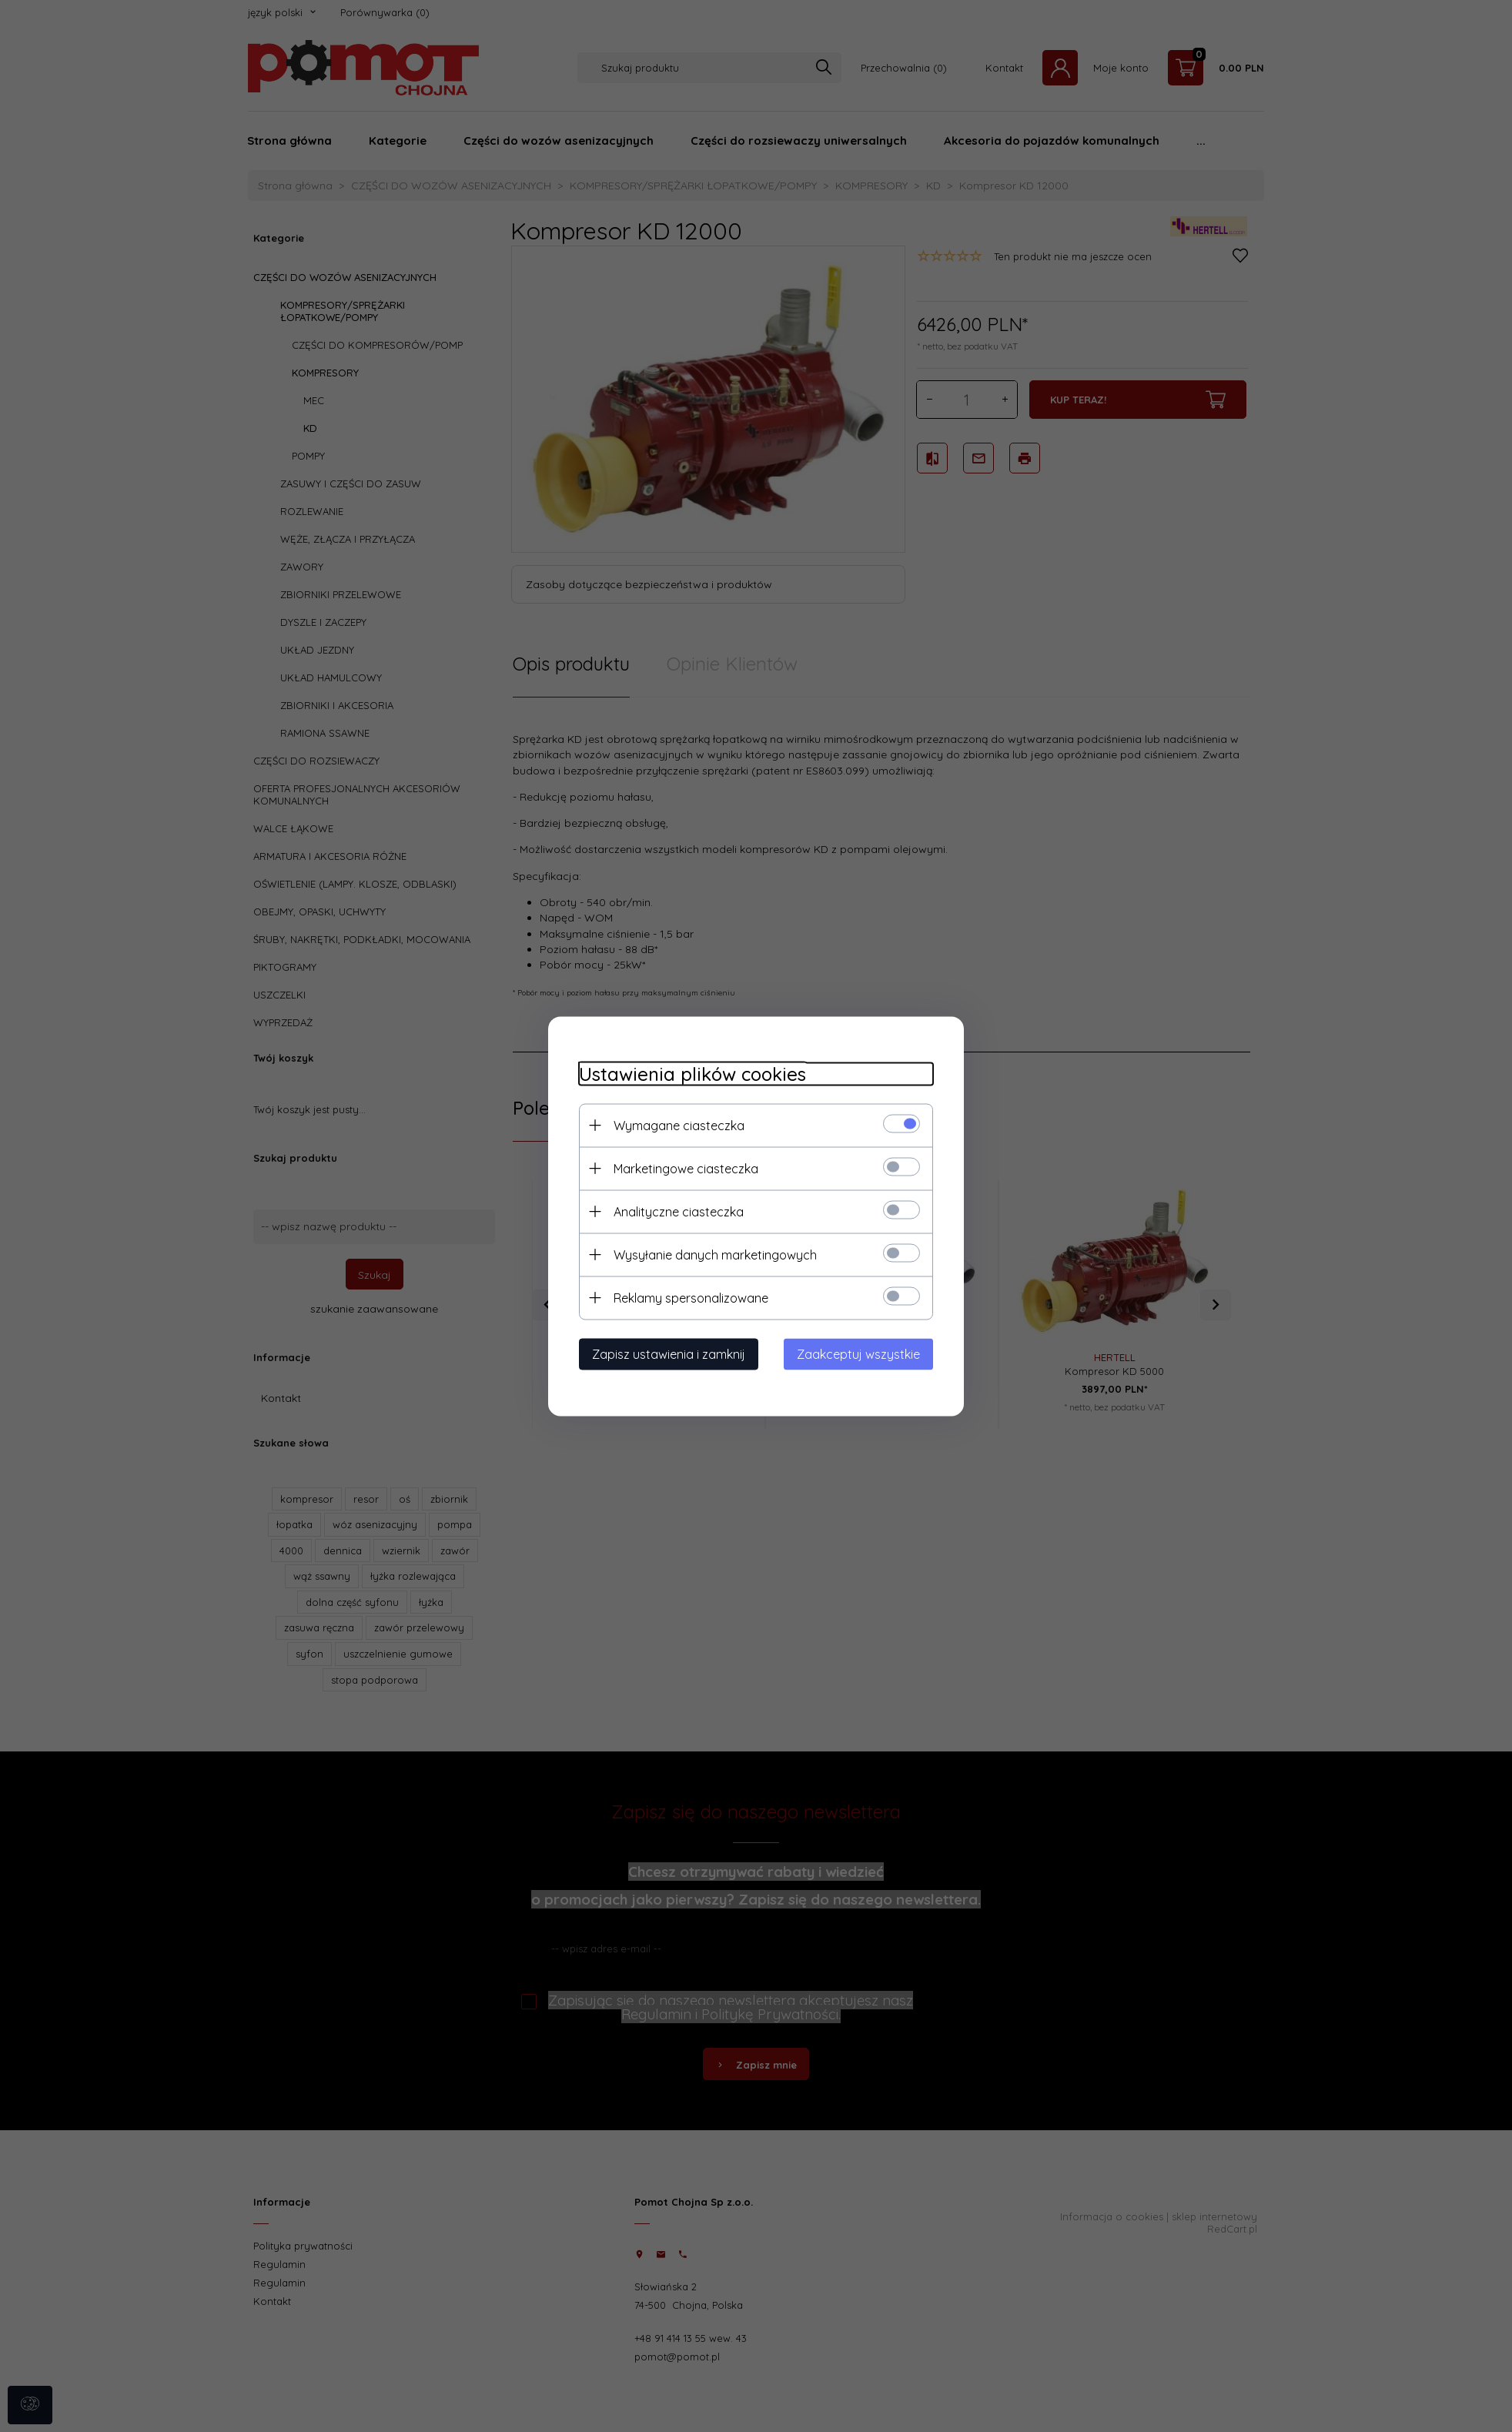  I want to click on Analityczne ciasteczka, so click(679, 1211).